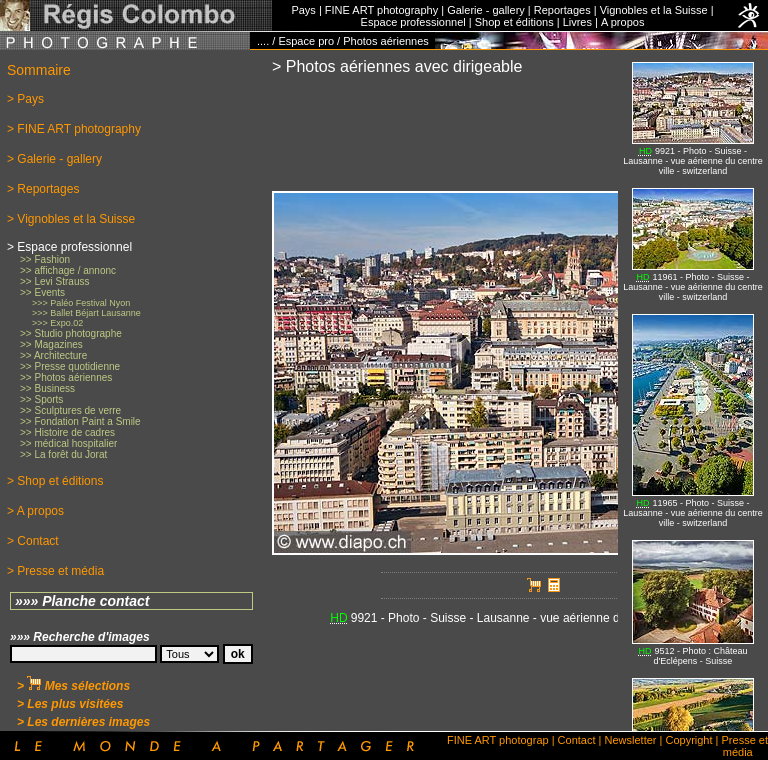 The width and height of the screenshot is (768, 760). Describe the element at coordinates (57, 323) in the screenshot. I see `>>> Expo.02` at that location.